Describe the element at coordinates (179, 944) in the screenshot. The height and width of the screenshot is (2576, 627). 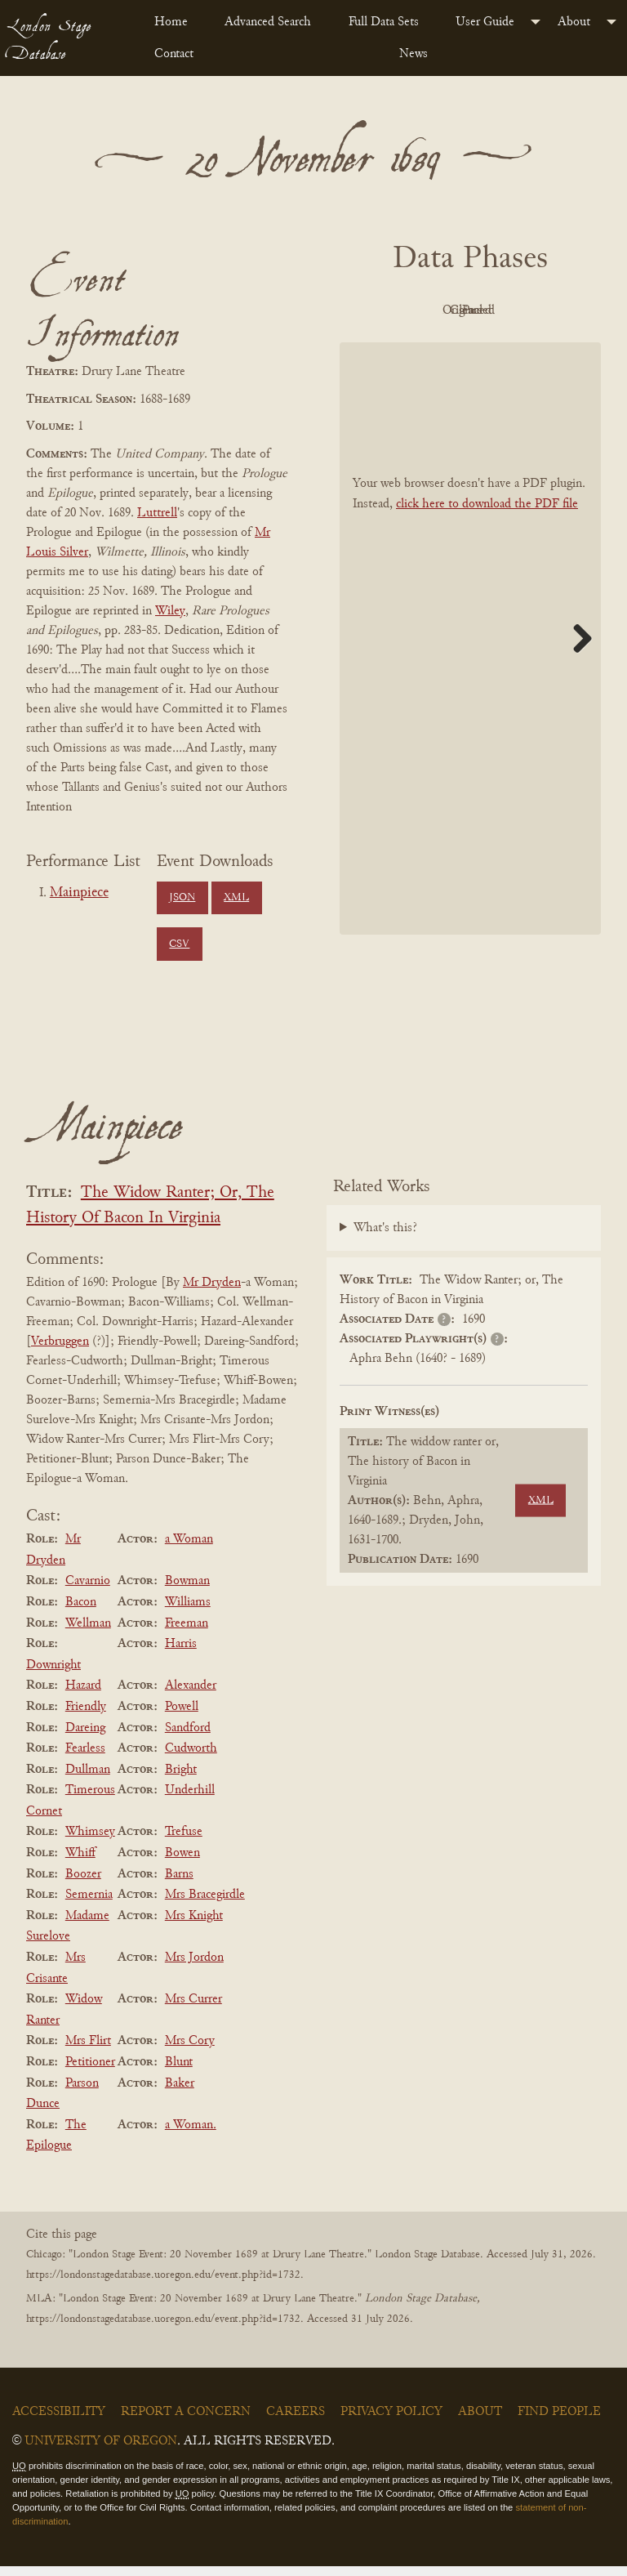
I see `CSV` at that location.